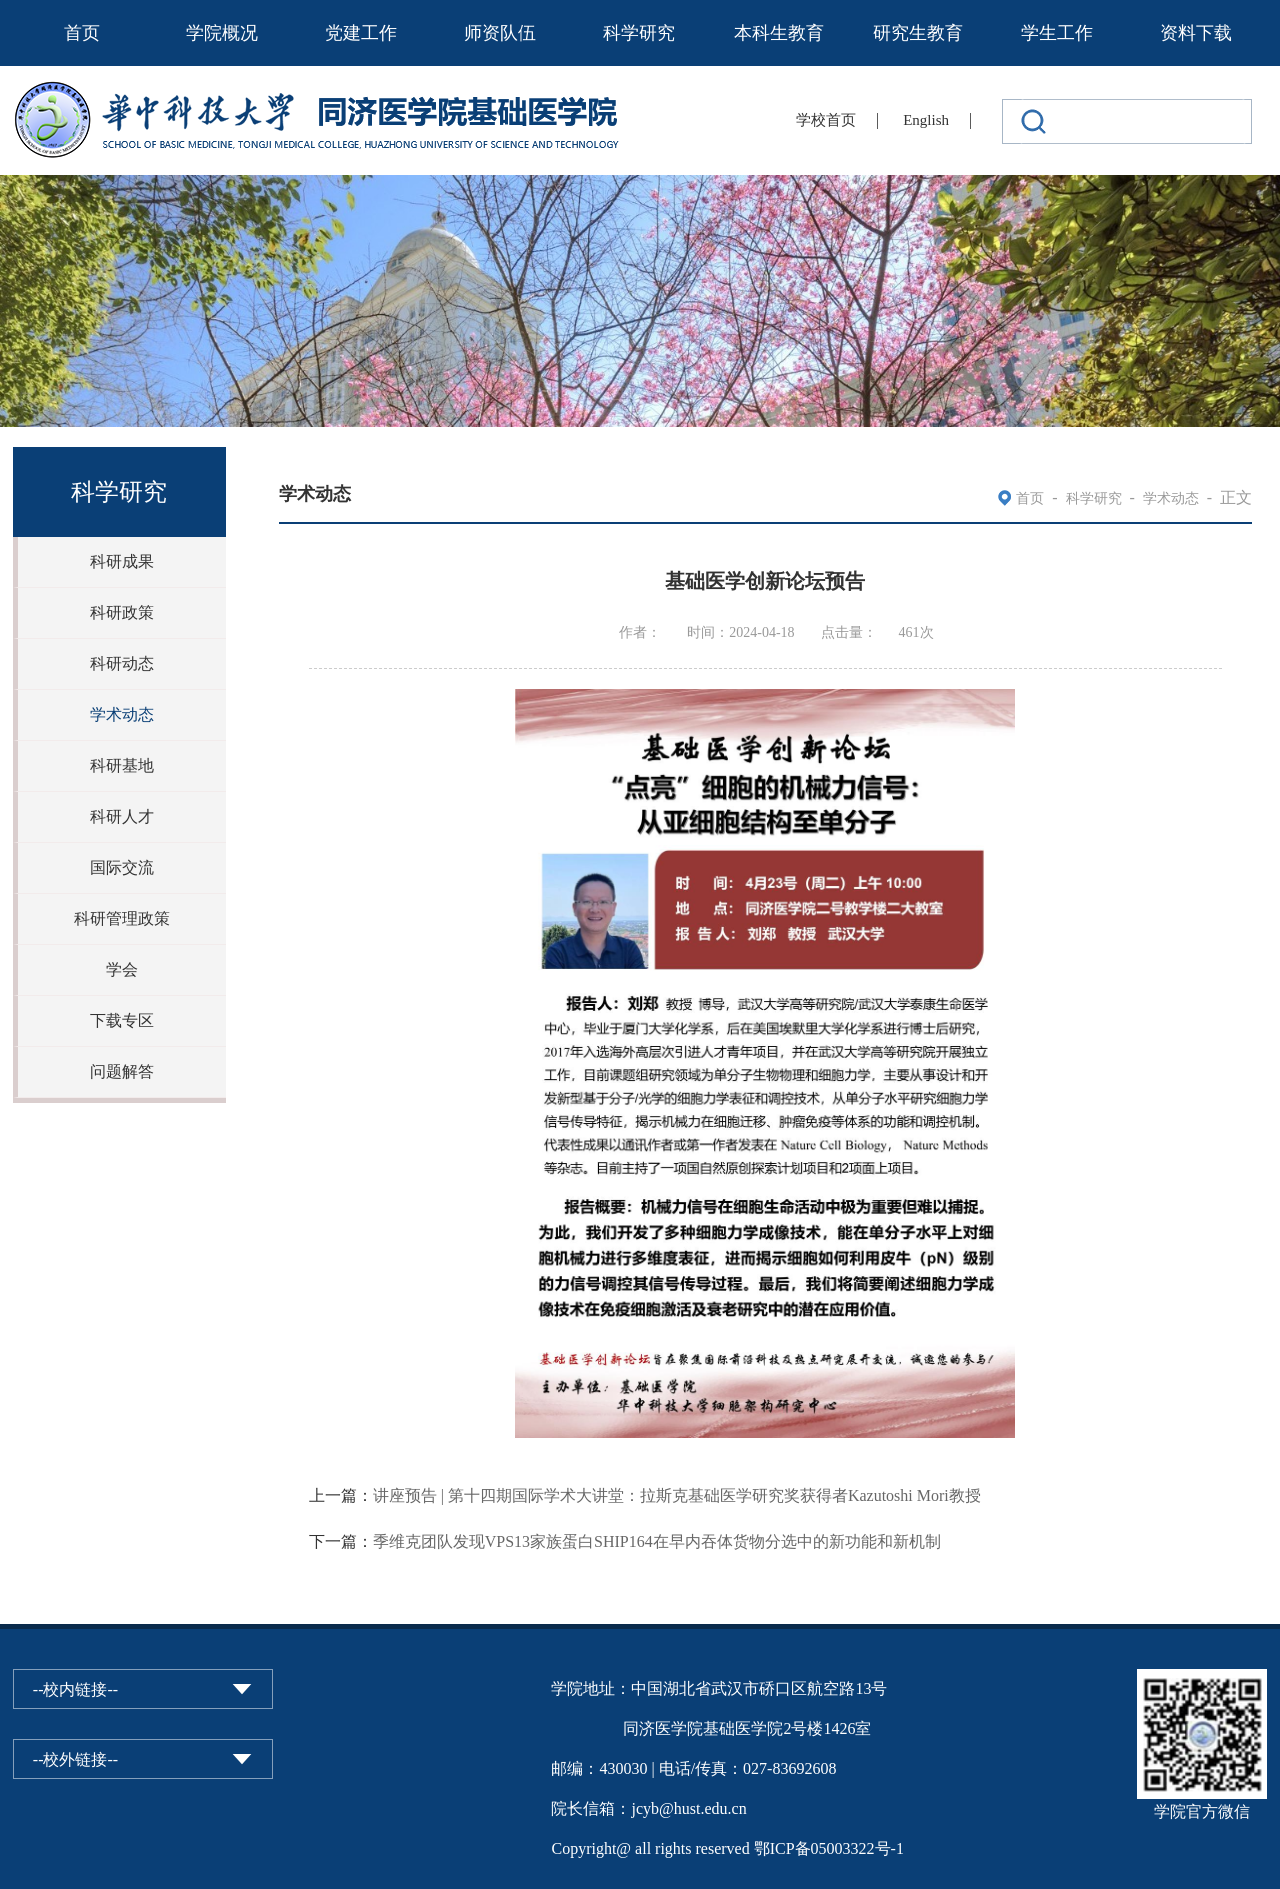 This screenshot has width=1280, height=1889. I want to click on 研究生教育, so click(918, 33).